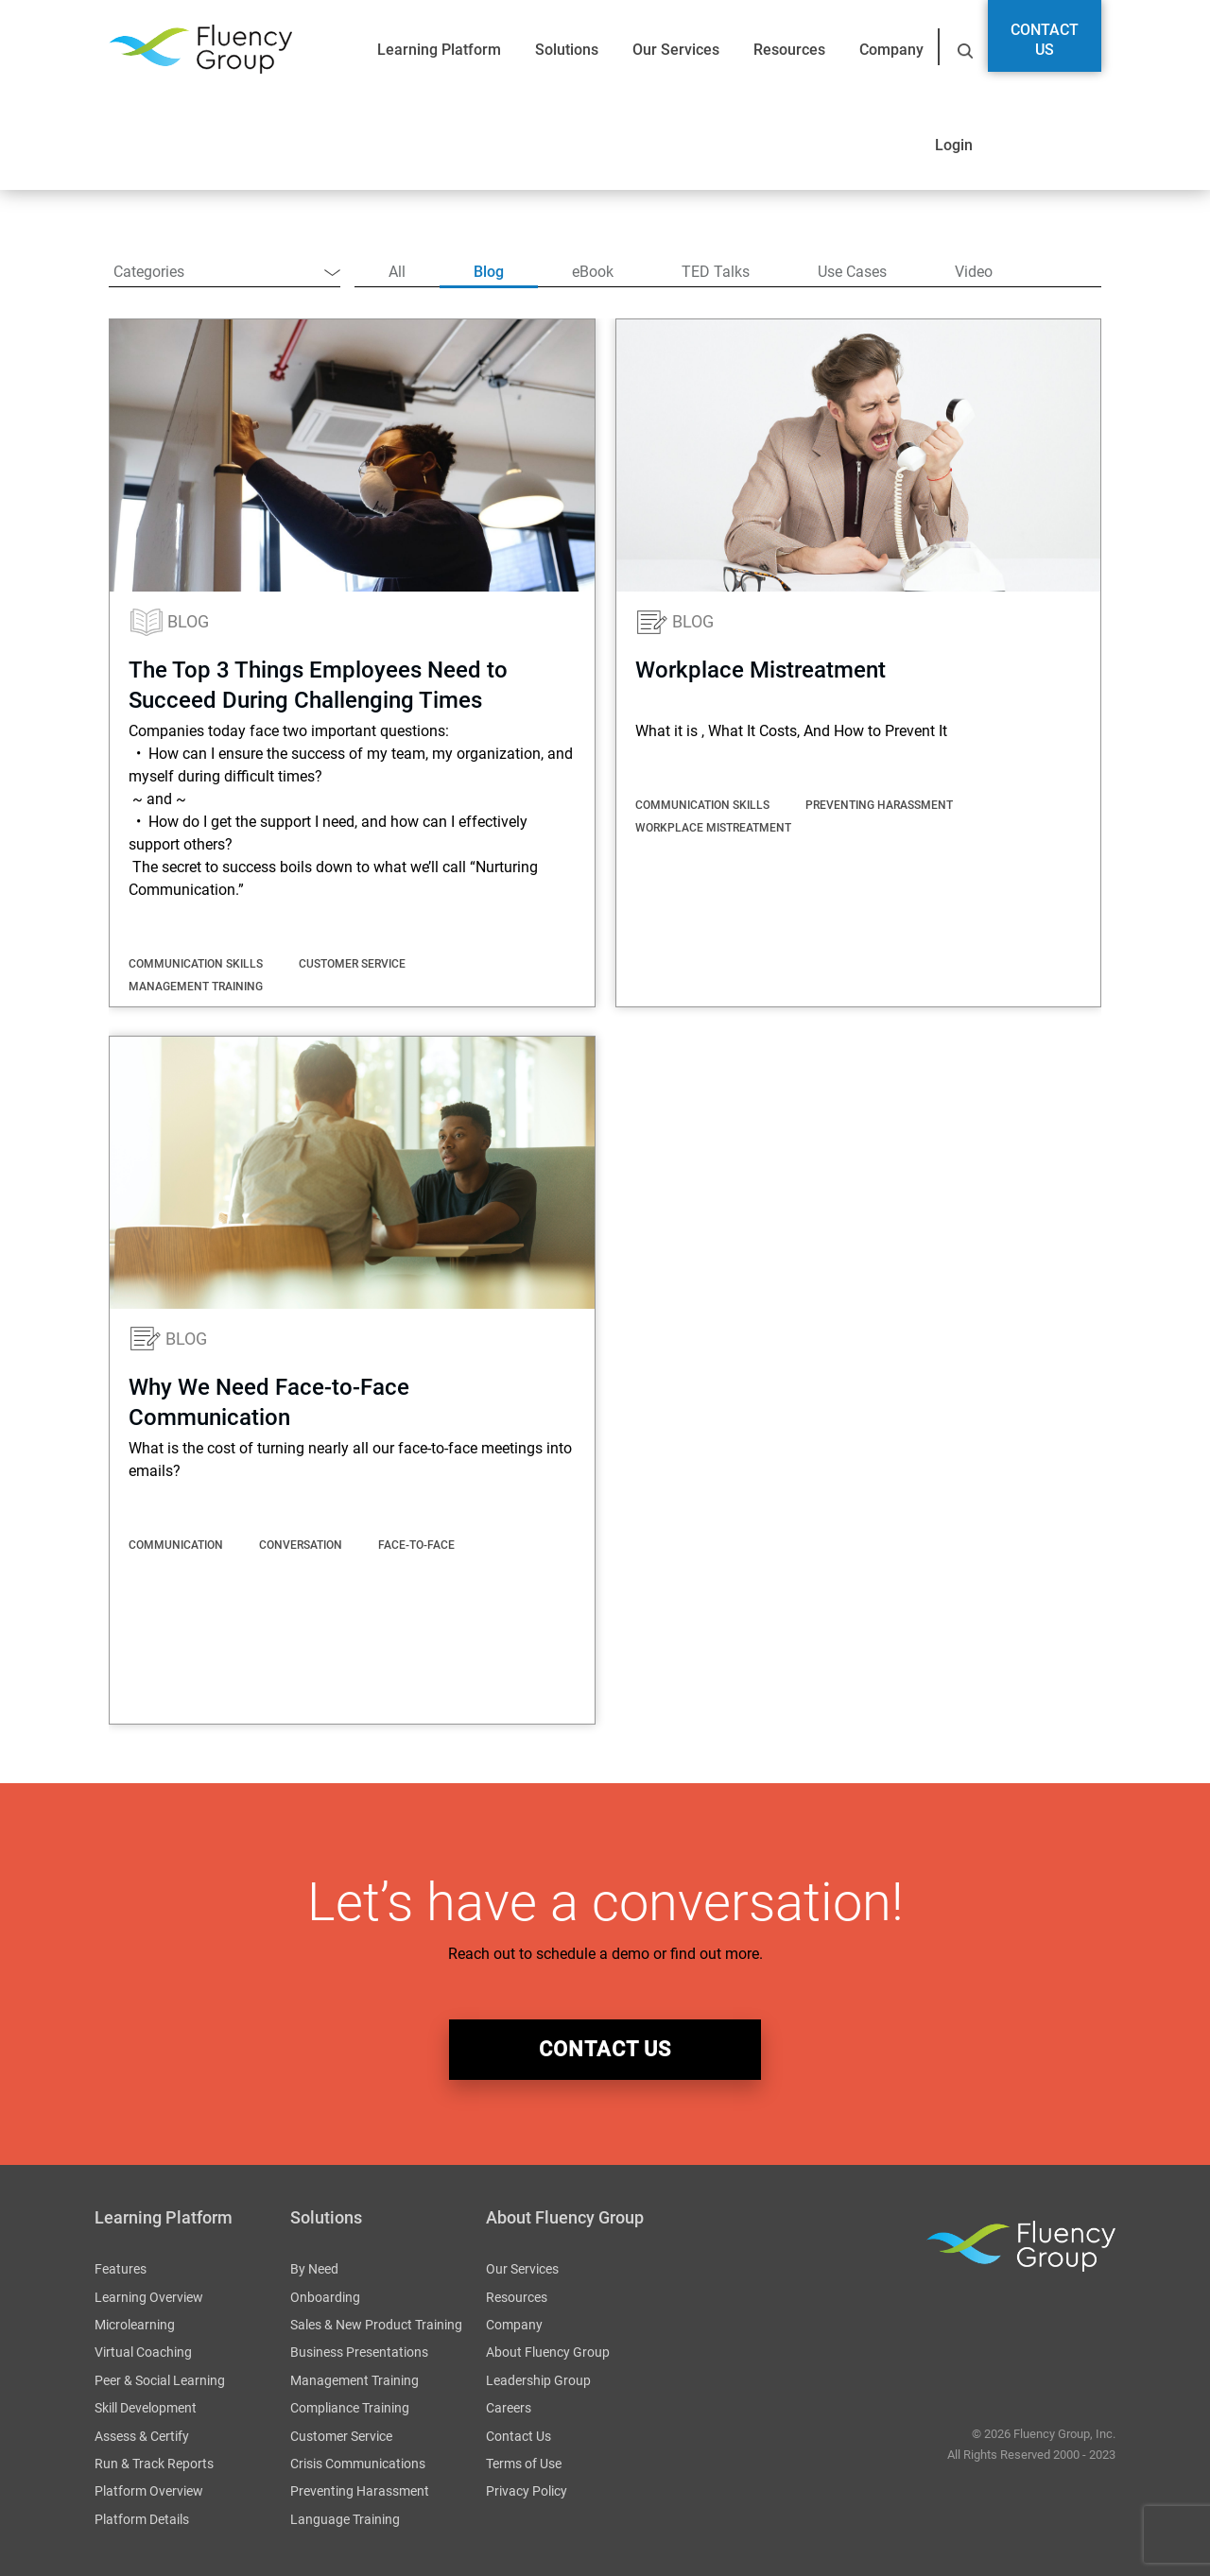 This screenshot has height=2576, width=1210. What do you see at coordinates (716, 272) in the screenshot?
I see `TED Talks` at bounding box center [716, 272].